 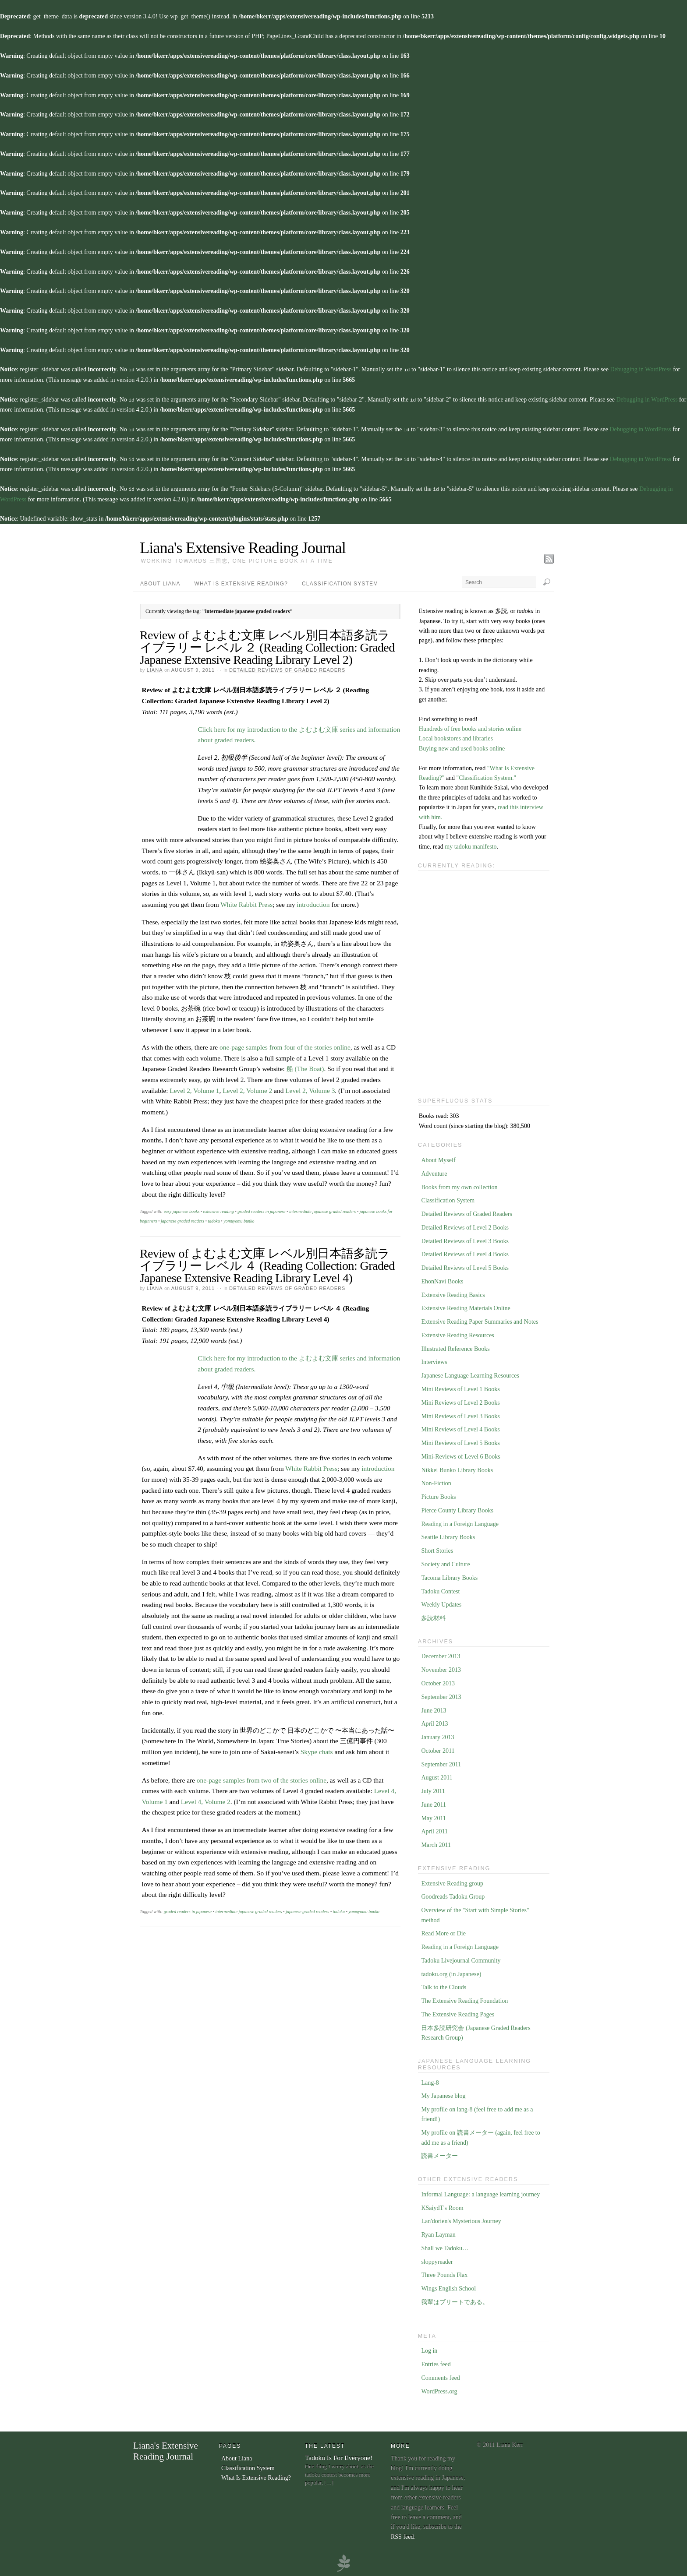 What do you see at coordinates (434, 1721) in the screenshot?
I see `April 2013` at bounding box center [434, 1721].